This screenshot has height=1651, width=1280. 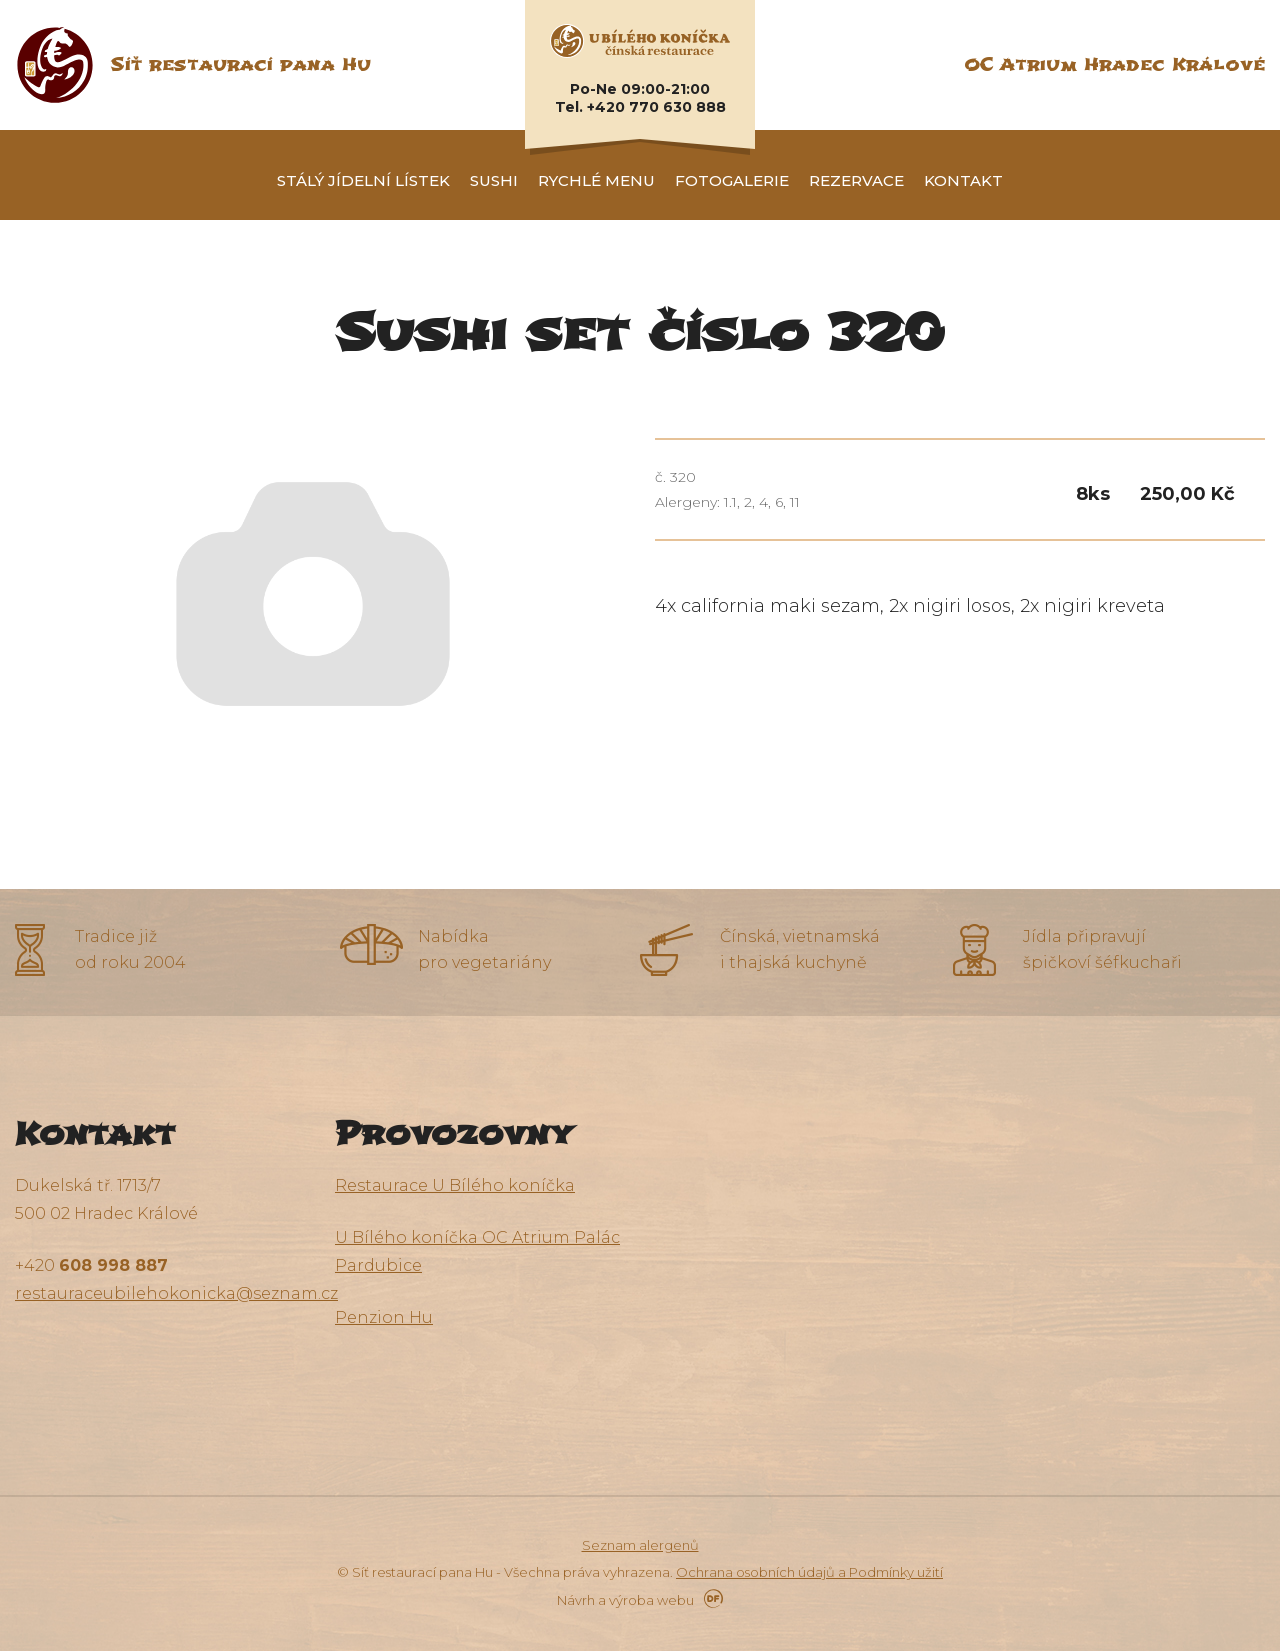 What do you see at coordinates (240, 64) in the screenshot?
I see `Síť restaurací pana Hu` at bounding box center [240, 64].